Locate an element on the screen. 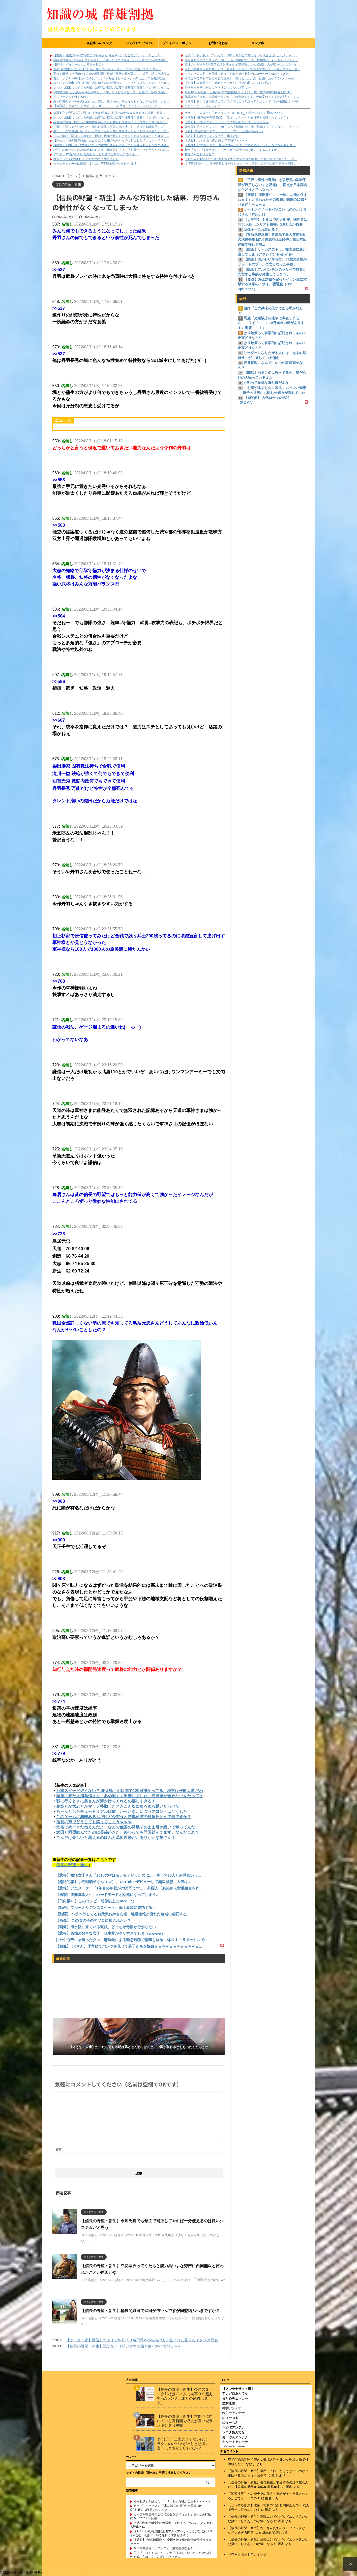  嫁と間男のランチの席に凸した。嫁は「違うから。そんなんじゃないから絶対！」と... is located at coordinates (111, 101).